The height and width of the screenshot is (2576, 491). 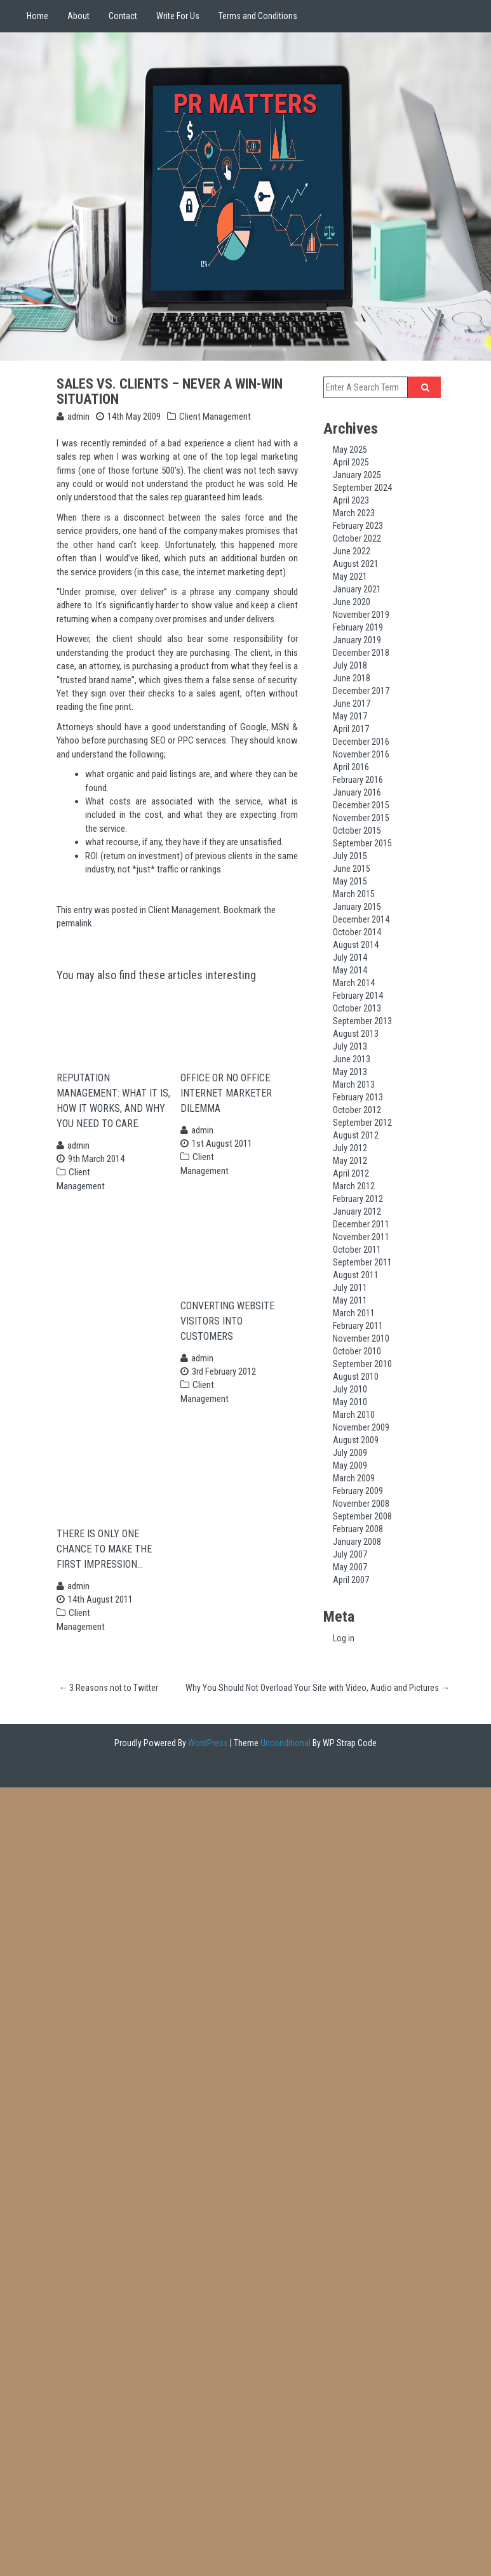 I want to click on Home, so click(x=37, y=16).